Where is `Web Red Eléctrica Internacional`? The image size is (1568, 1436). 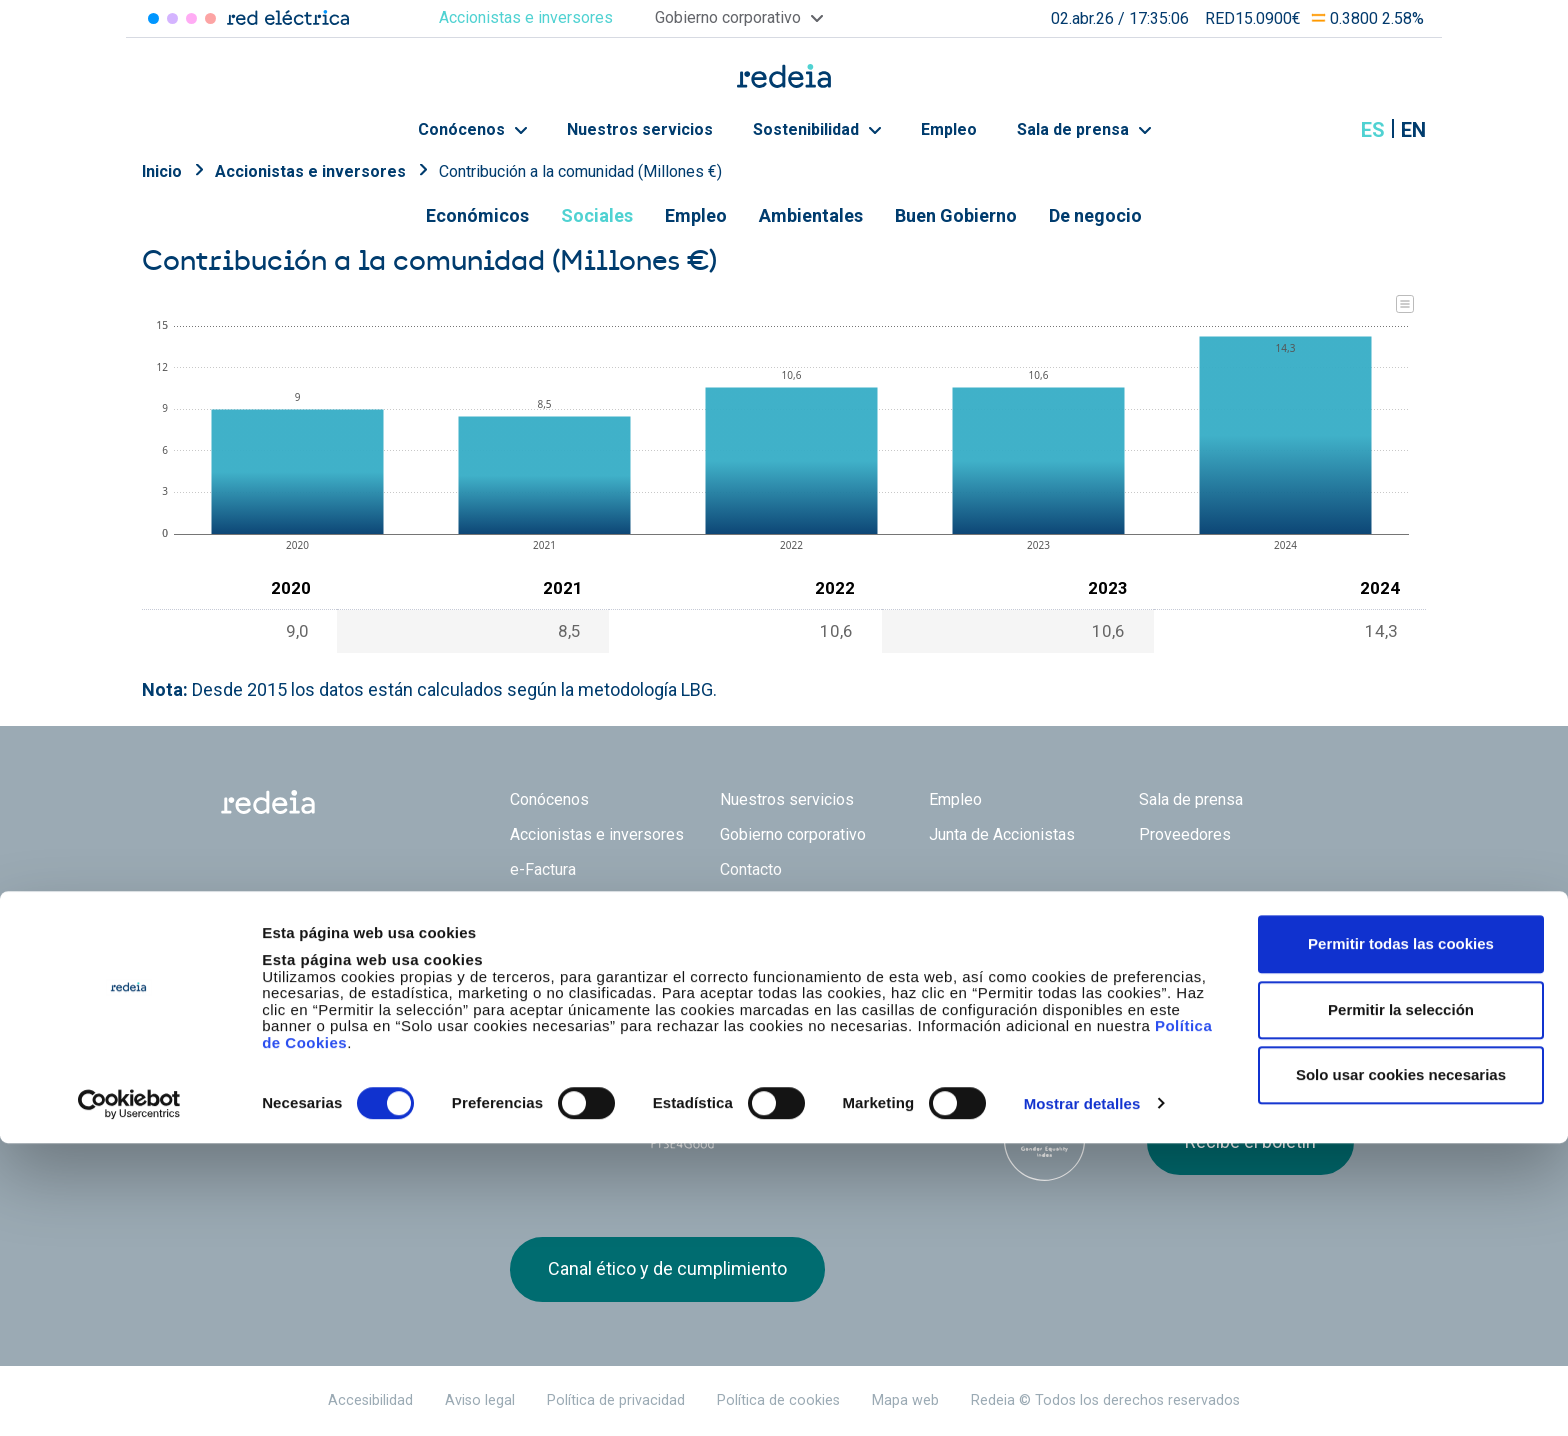 Web Red Eléctrica Internacional is located at coordinates (826, 977).